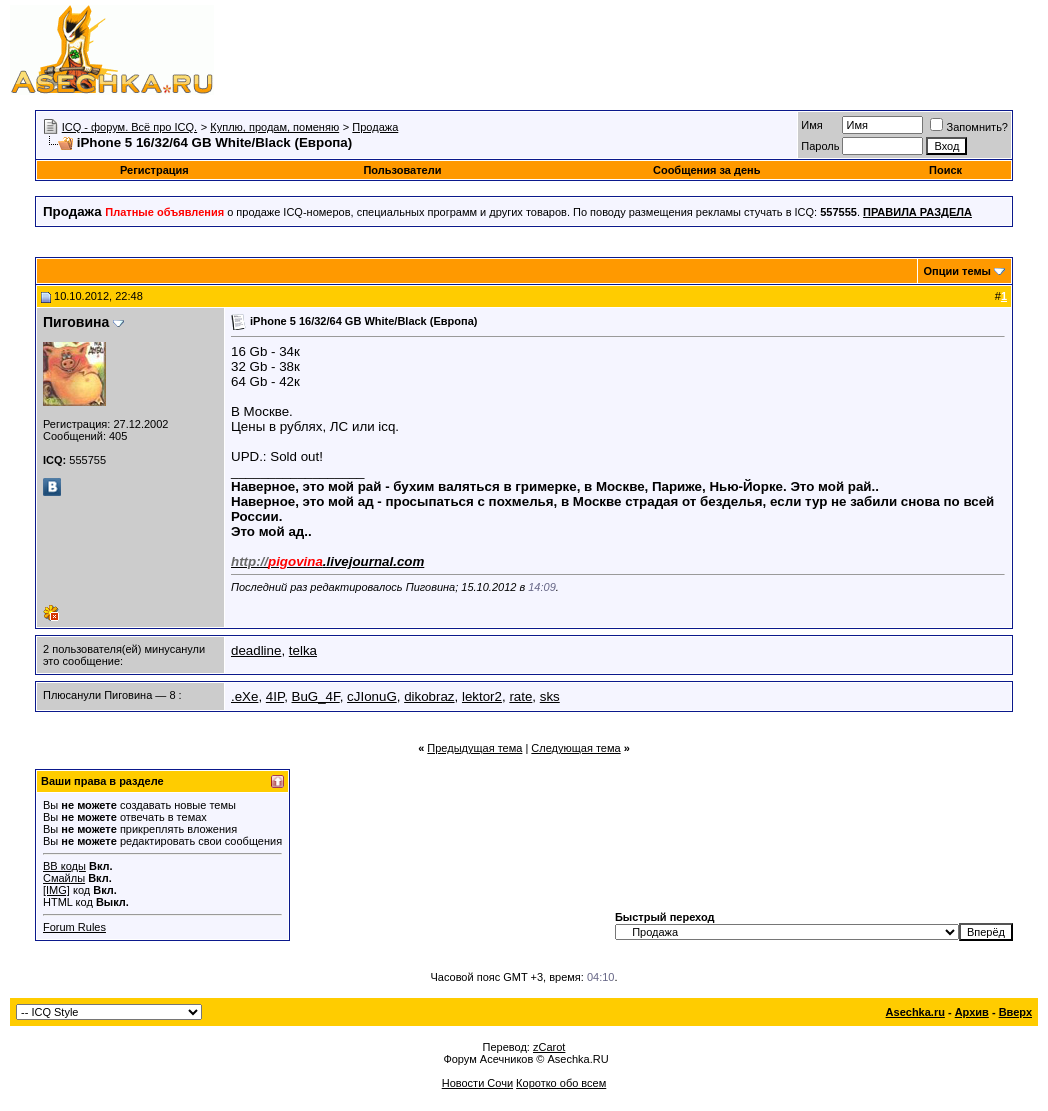 This screenshot has height=1111, width=1048. I want to click on deadline, so click(256, 650).